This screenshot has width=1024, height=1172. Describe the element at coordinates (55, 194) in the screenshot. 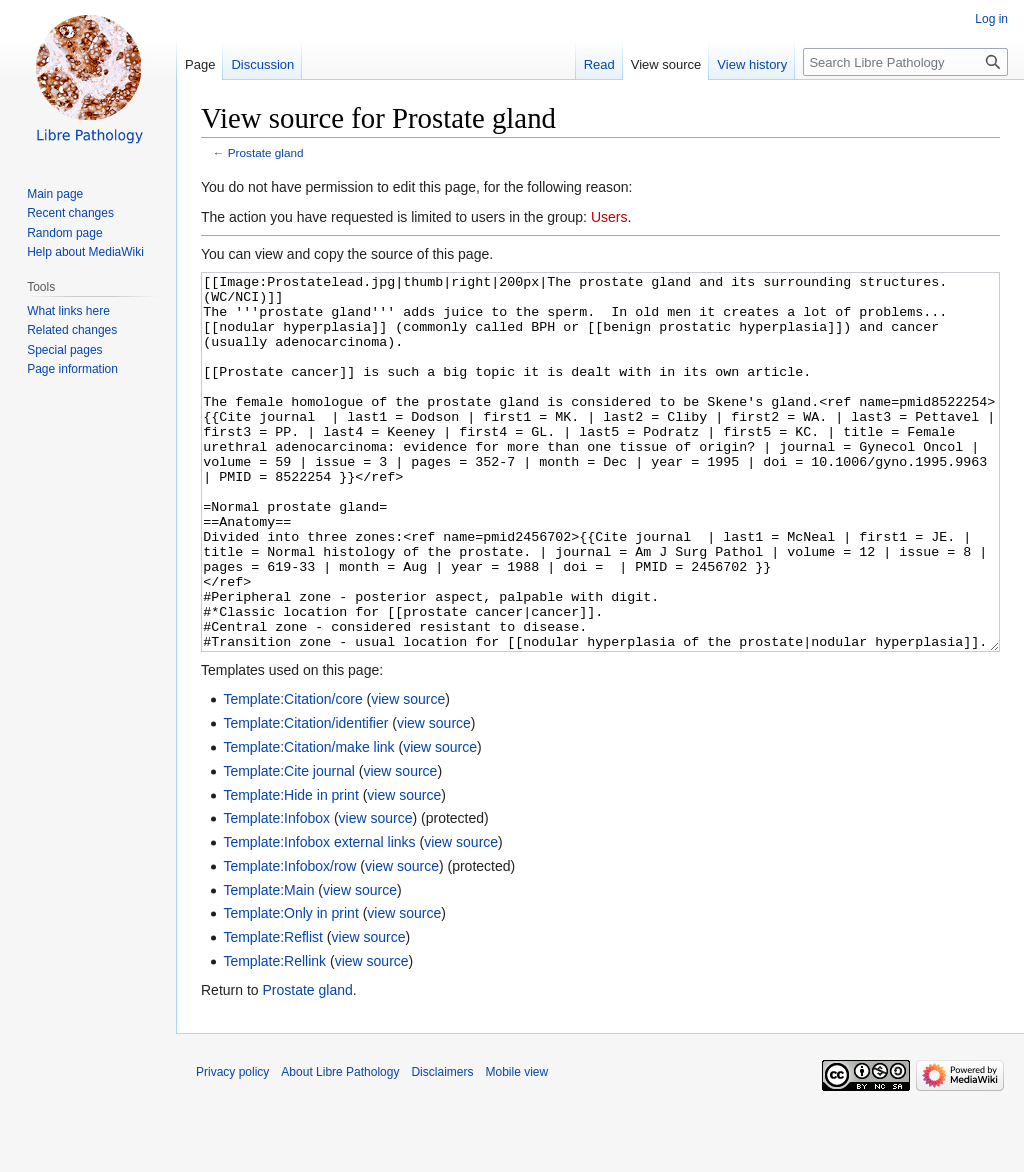

I see `Main page` at that location.